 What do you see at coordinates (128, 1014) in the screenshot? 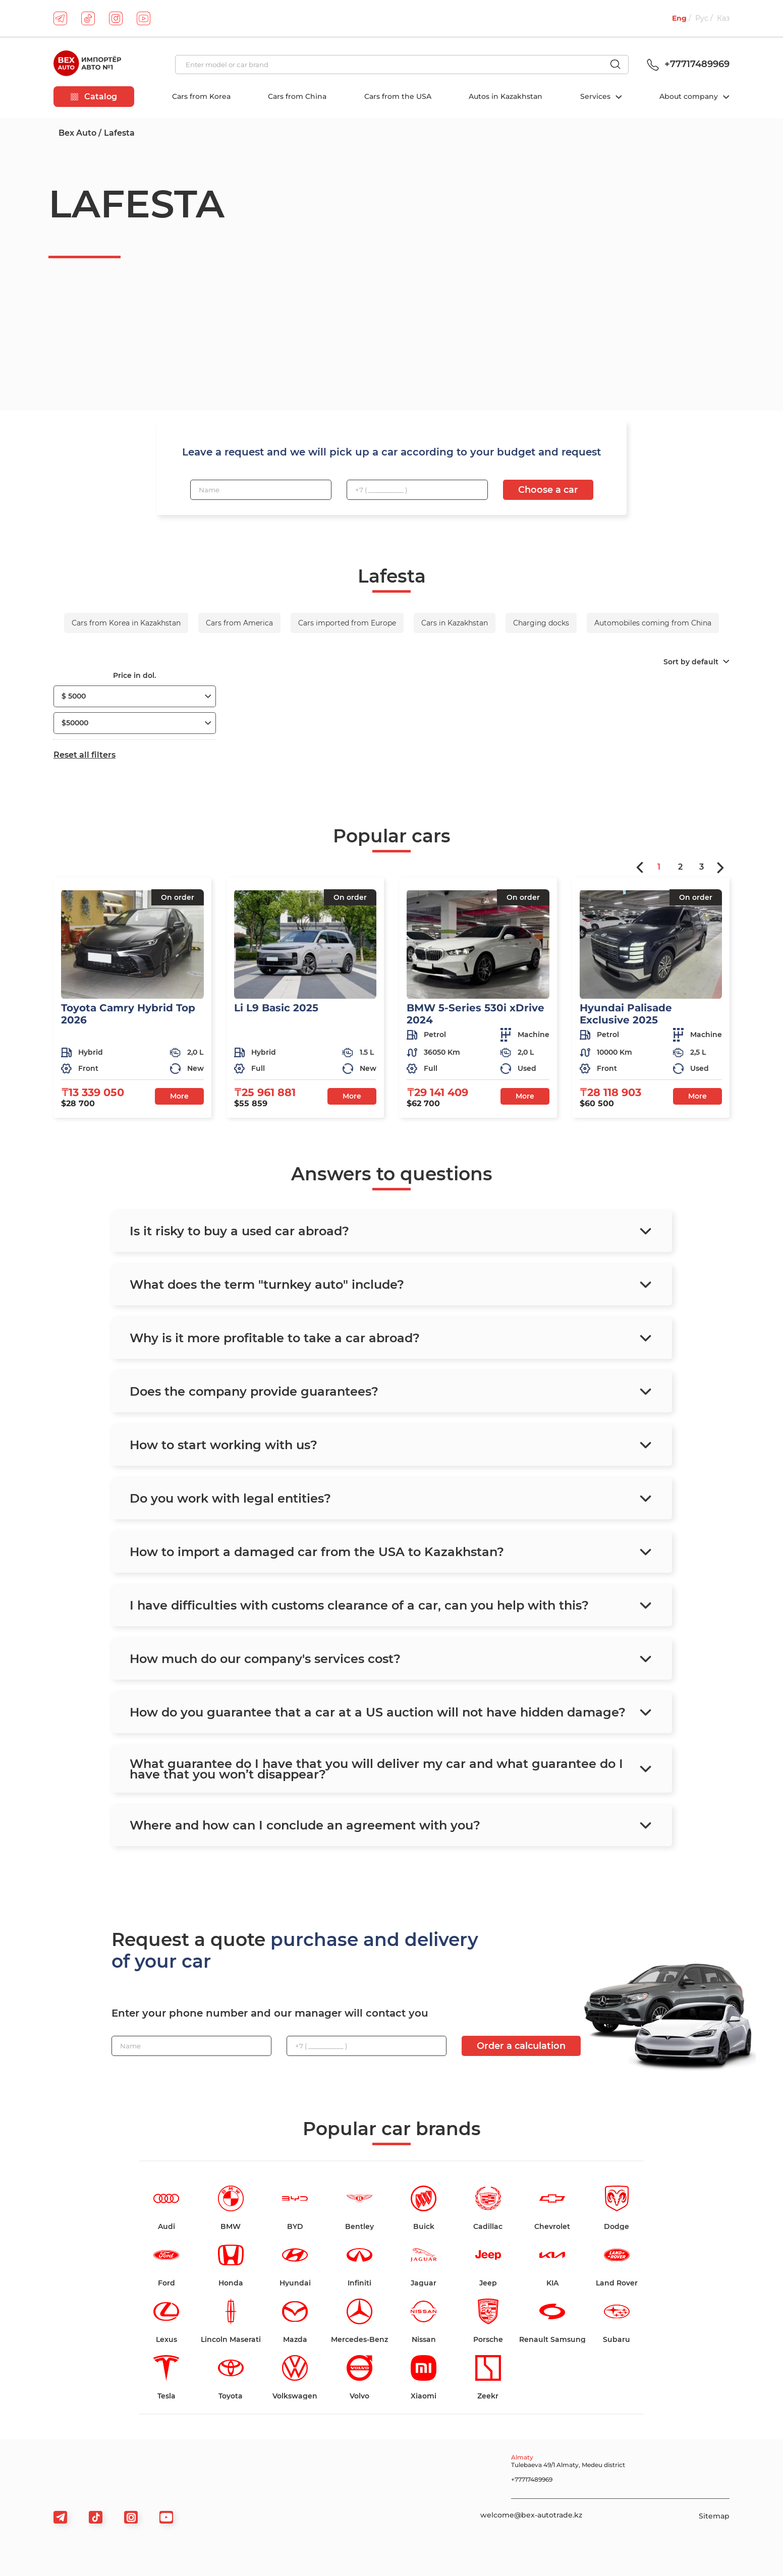
I see `Toyota Camry Hybrid Top 2026` at bounding box center [128, 1014].